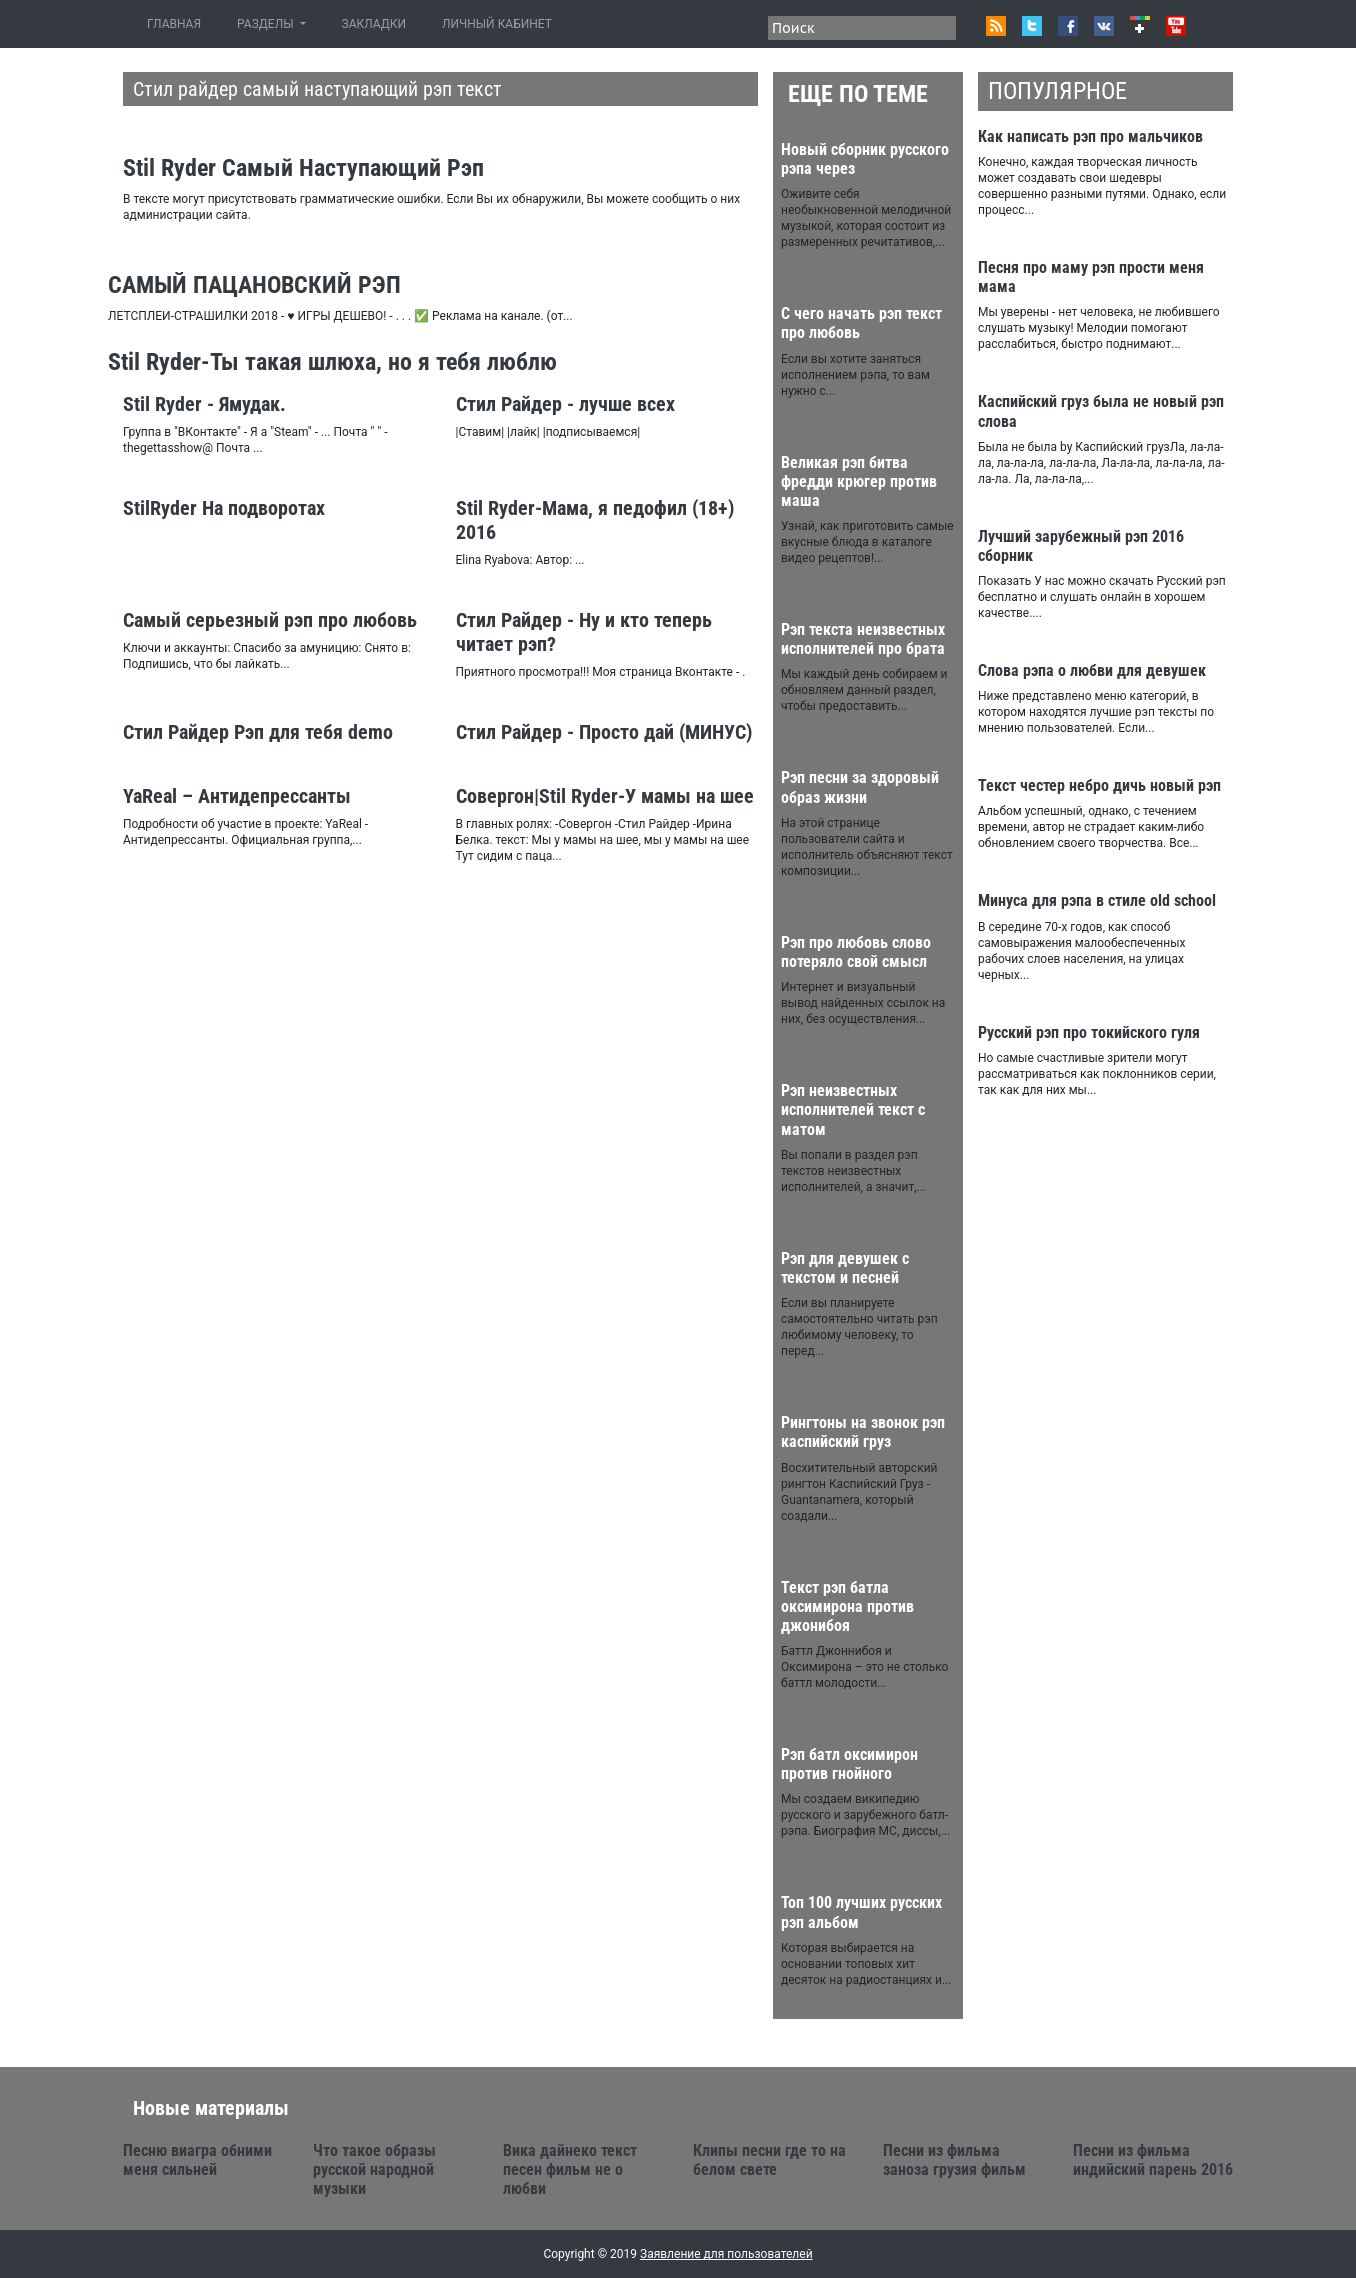 Image resolution: width=1356 pixels, height=2278 pixels. What do you see at coordinates (726, 2254) in the screenshot?
I see `Заявление для пользователей` at bounding box center [726, 2254].